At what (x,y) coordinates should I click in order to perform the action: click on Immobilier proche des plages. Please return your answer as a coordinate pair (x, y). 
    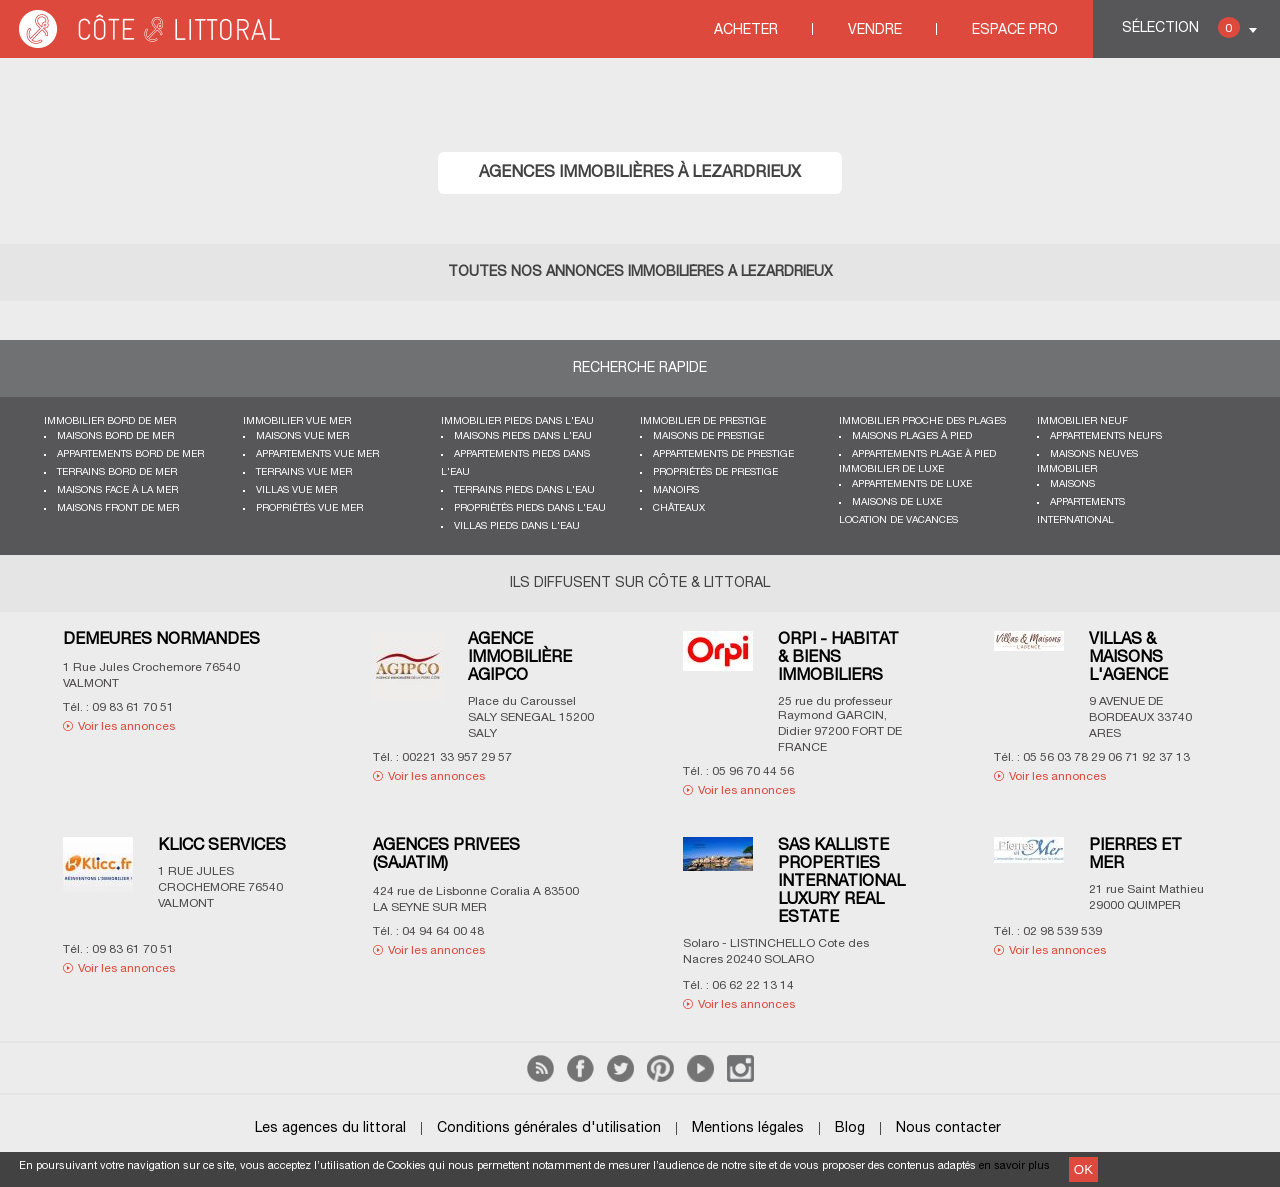
    Looking at the image, I should click on (922, 421).